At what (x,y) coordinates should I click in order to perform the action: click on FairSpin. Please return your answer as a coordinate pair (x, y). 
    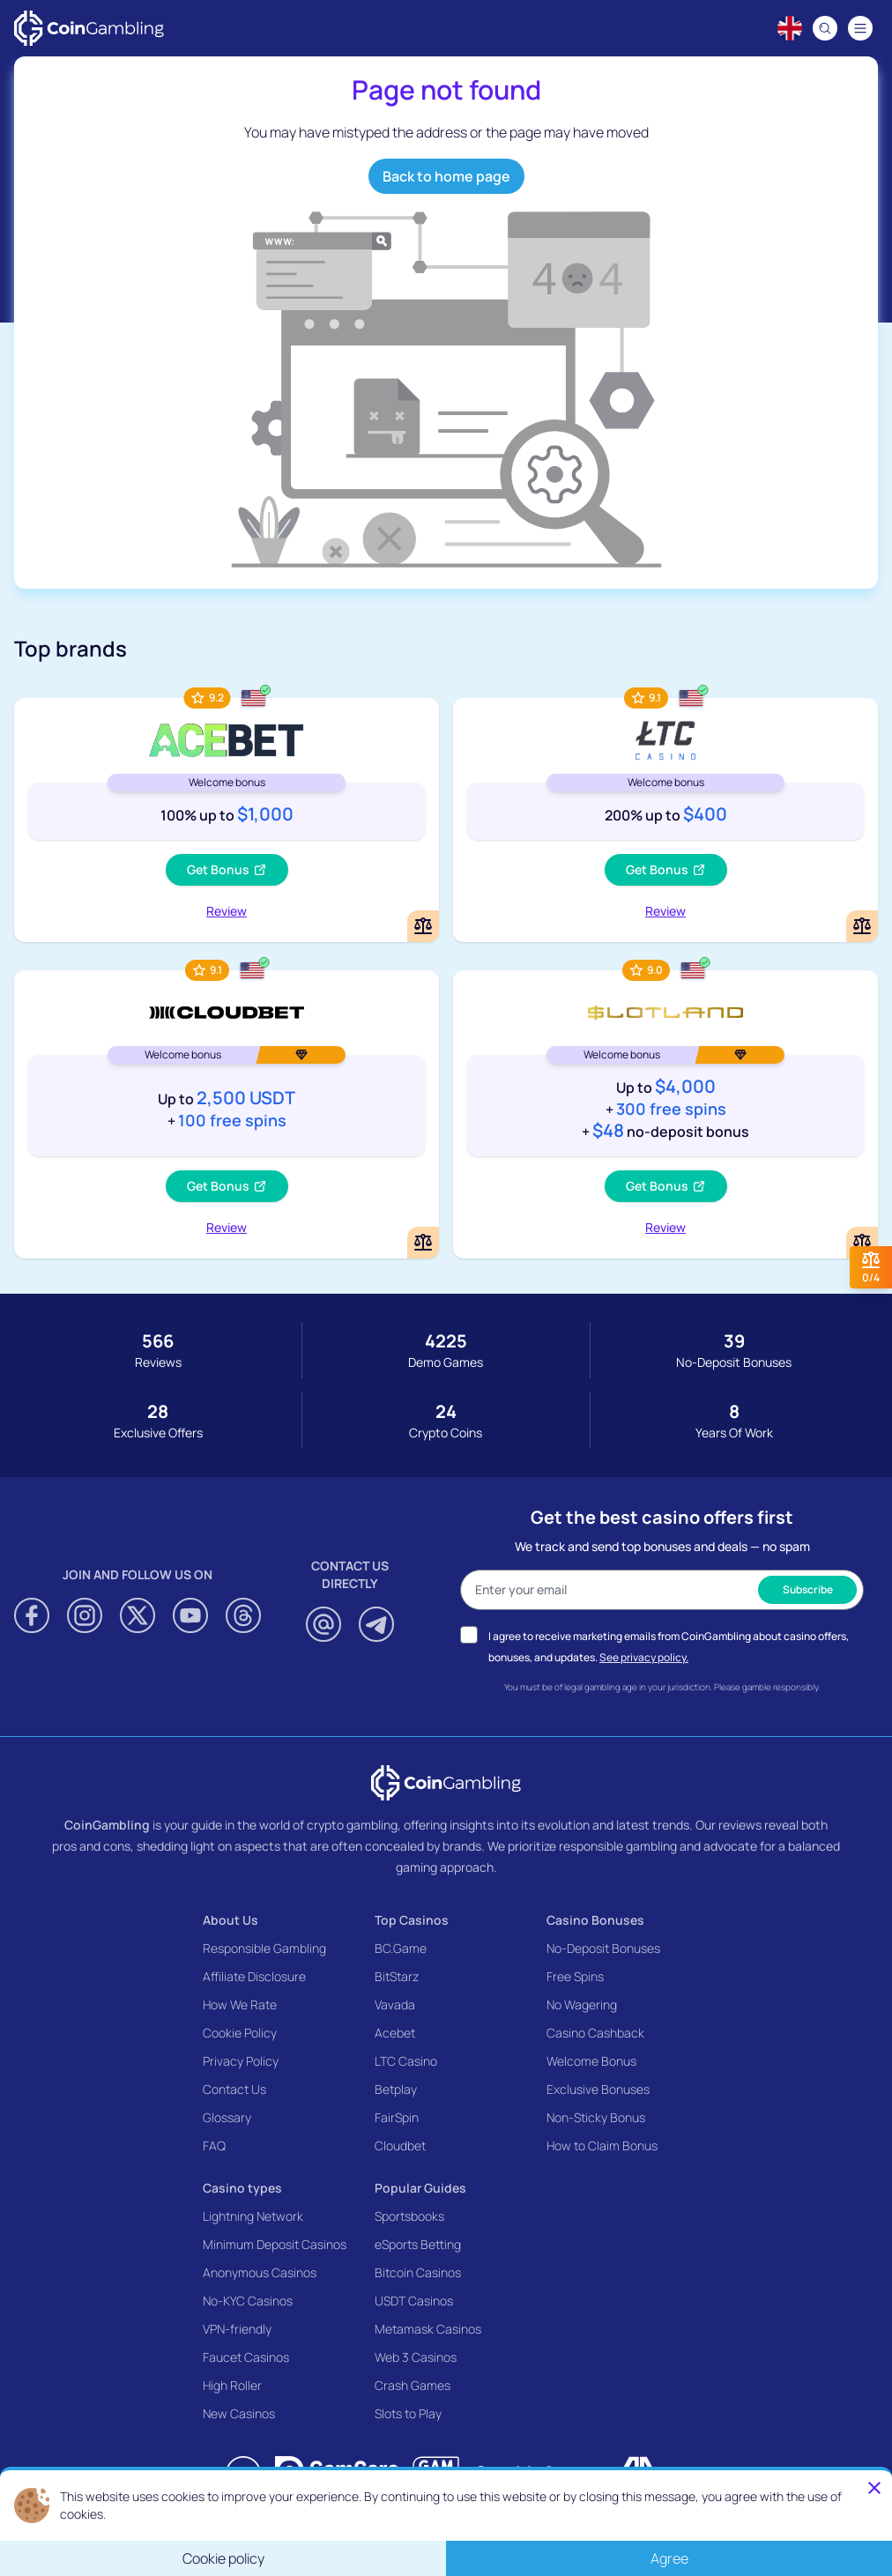
    Looking at the image, I should click on (397, 2117).